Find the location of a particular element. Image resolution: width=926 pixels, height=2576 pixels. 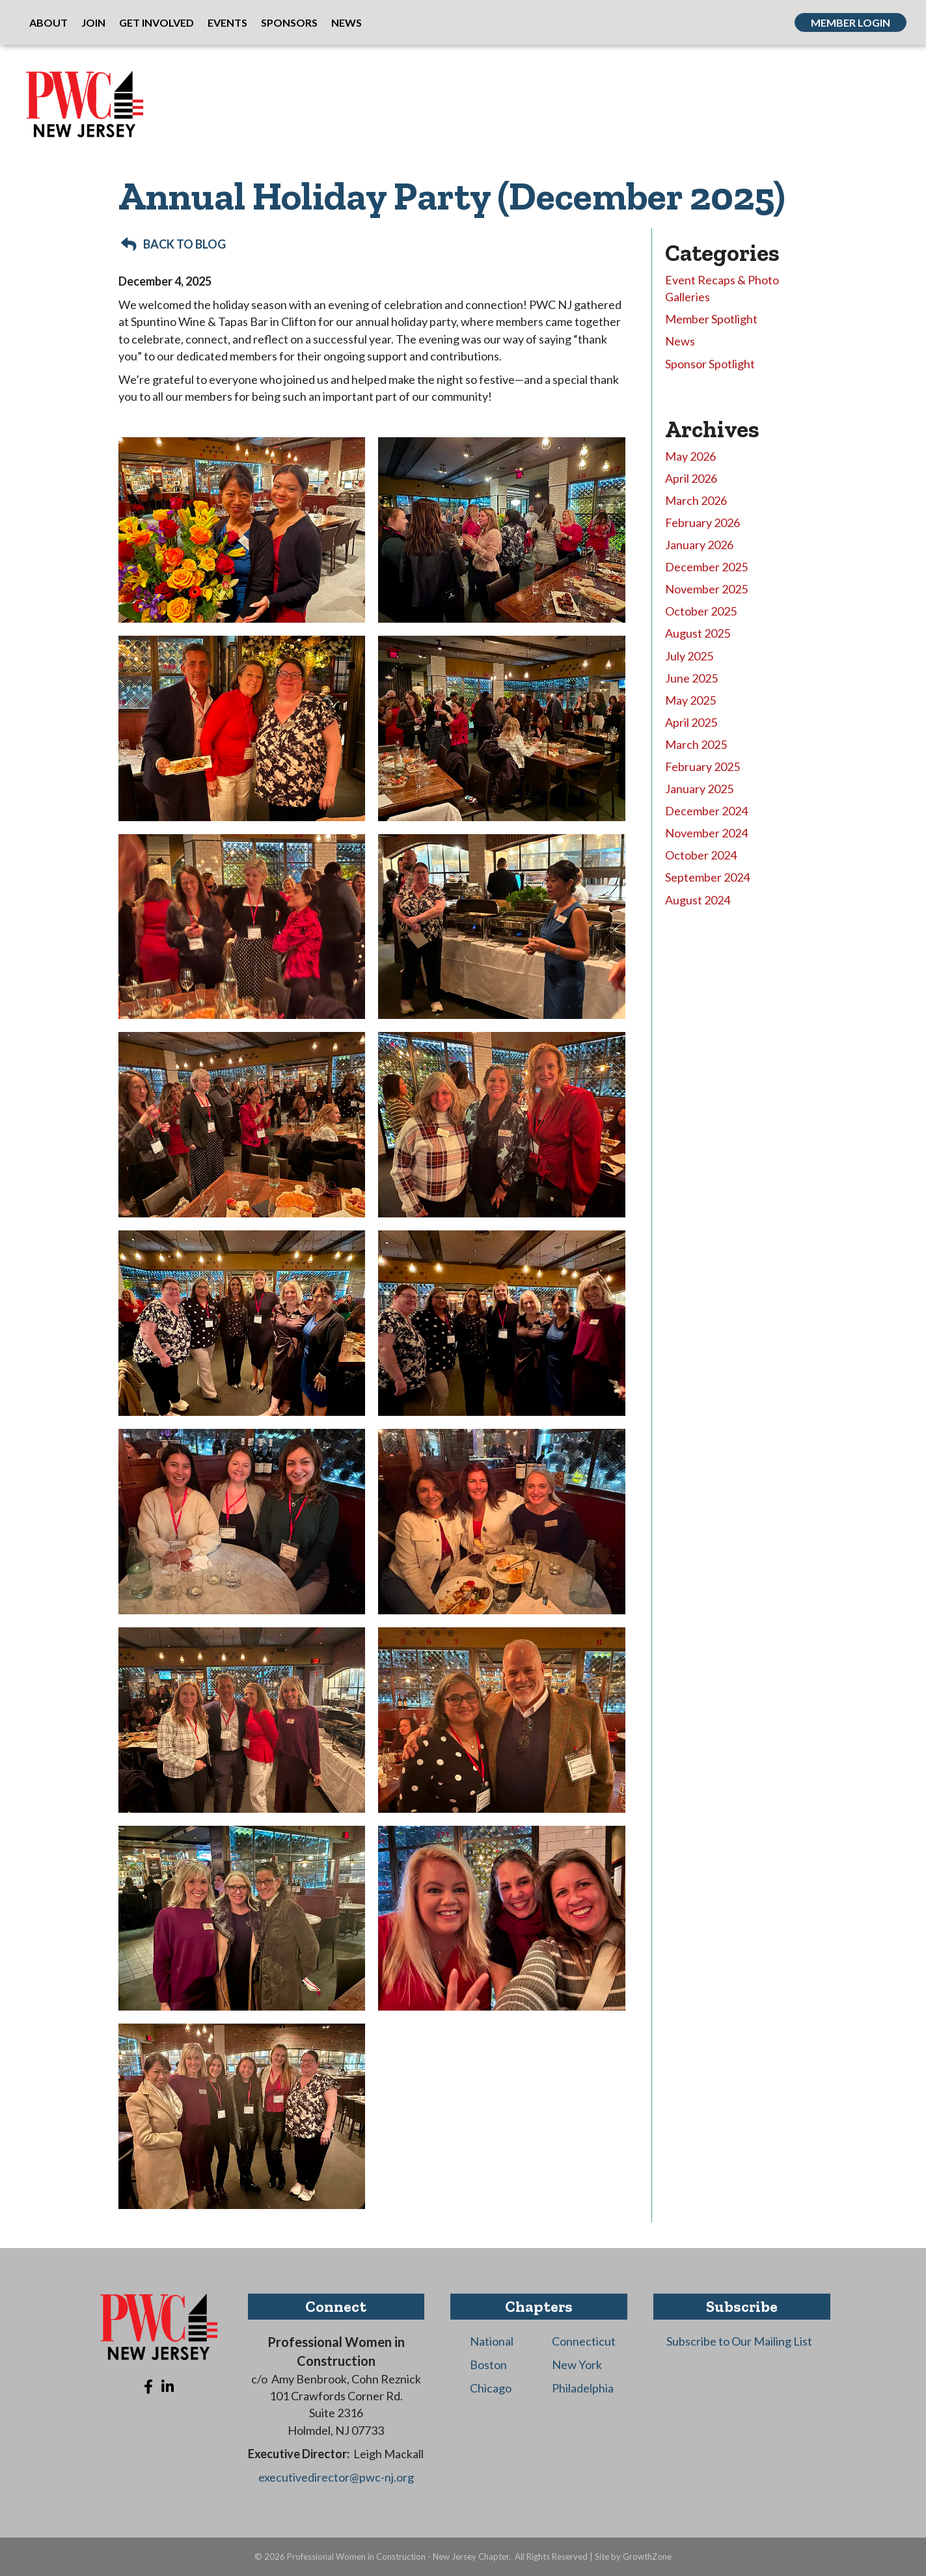

February 2026 is located at coordinates (702, 522).